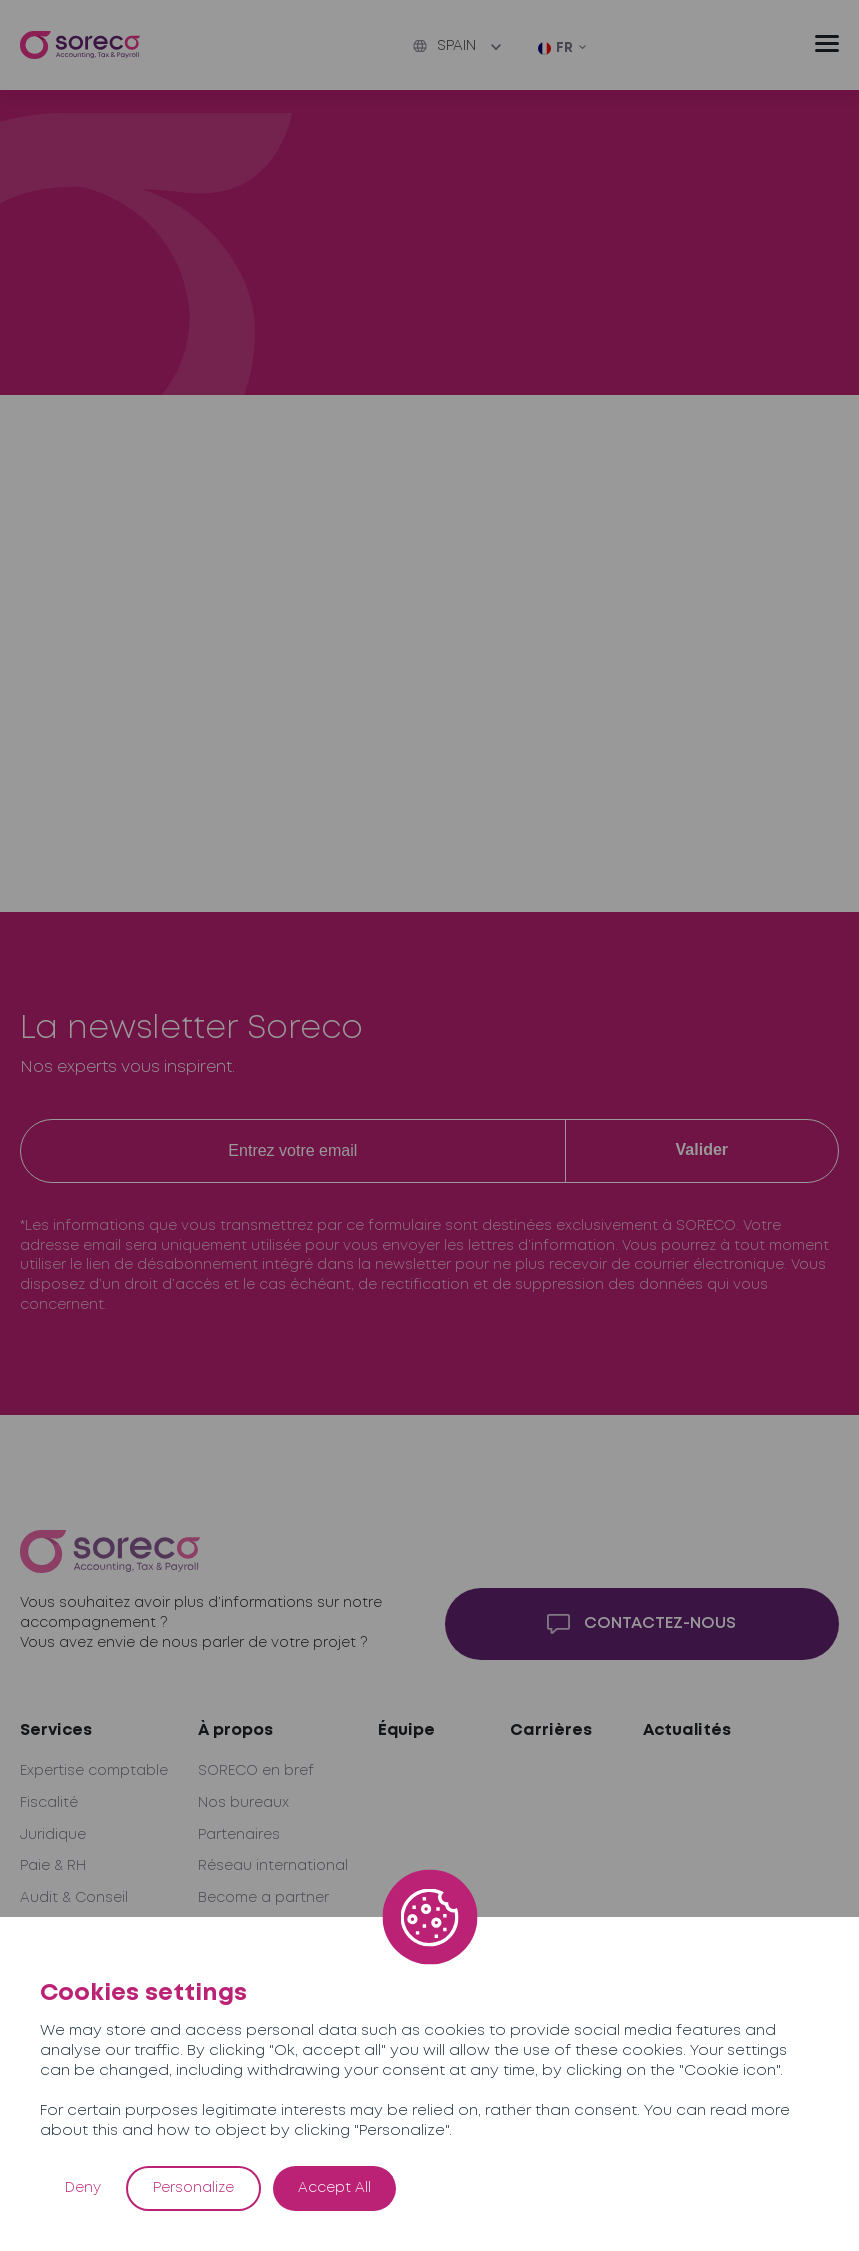  What do you see at coordinates (49, 1803) in the screenshot?
I see `Fiscalité` at bounding box center [49, 1803].